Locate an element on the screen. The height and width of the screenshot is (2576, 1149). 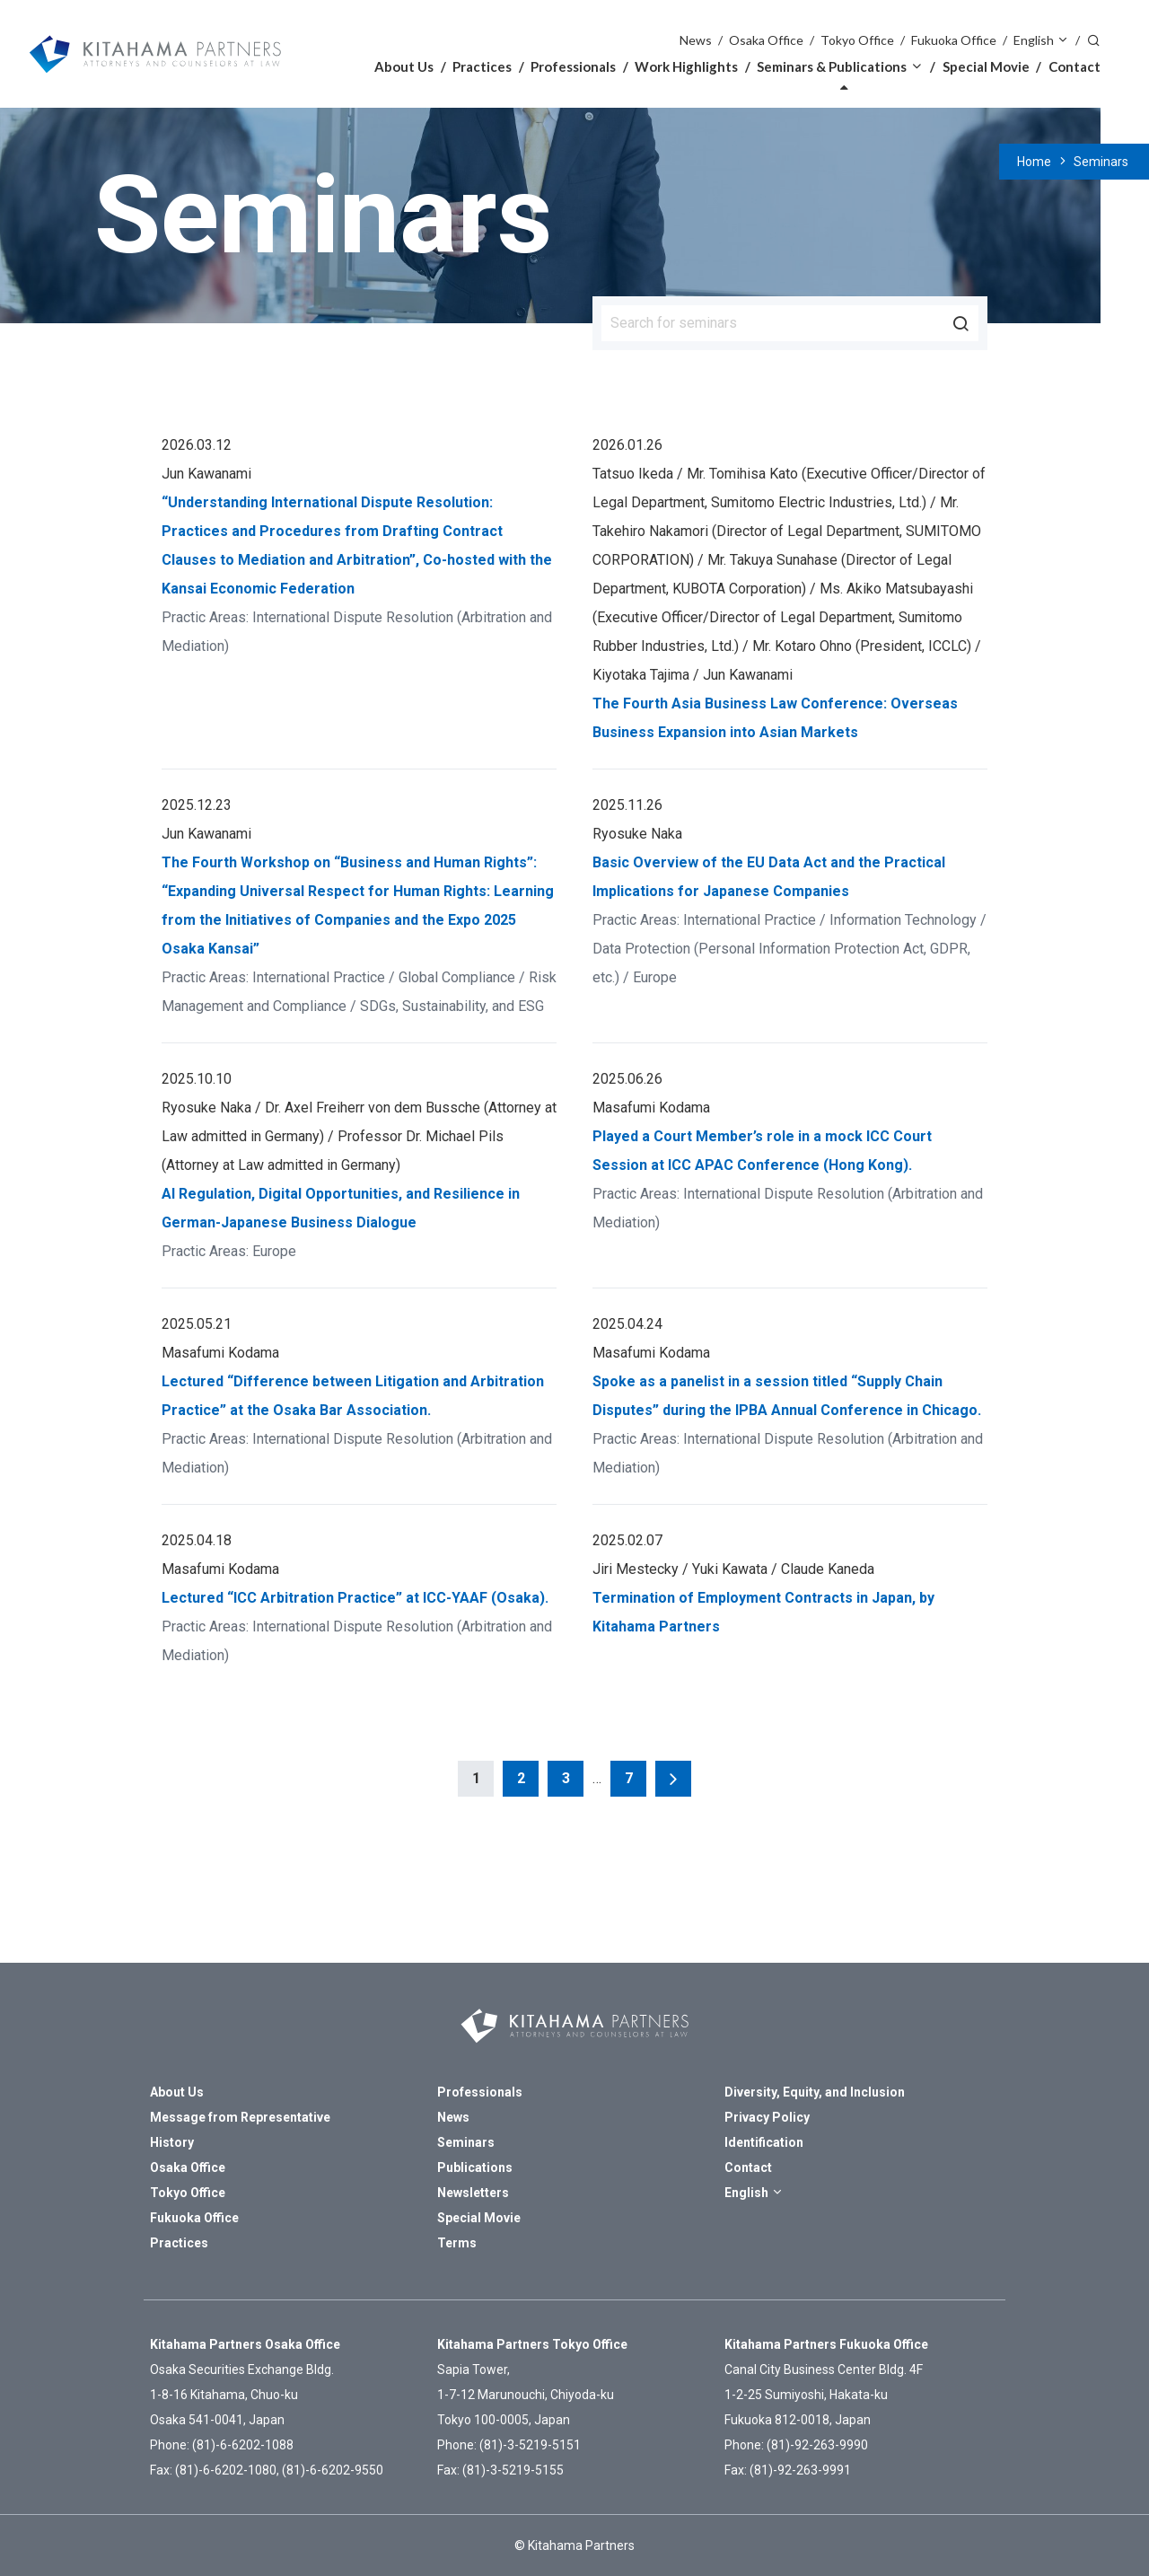
Seminars is located at coordinates (1101, 161).